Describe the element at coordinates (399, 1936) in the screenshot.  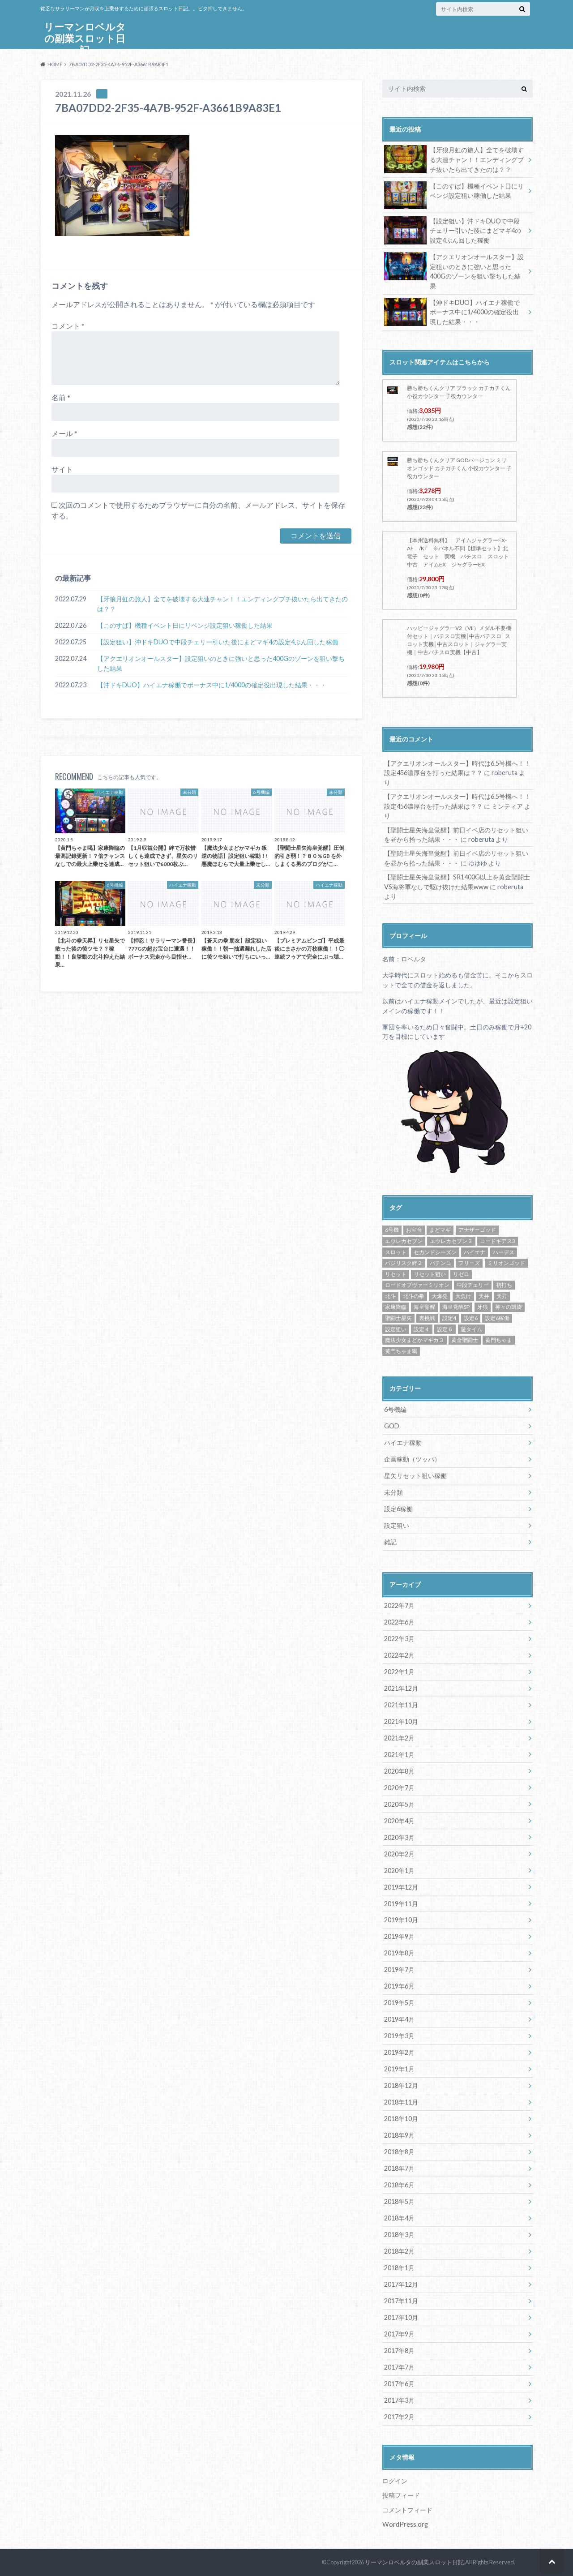
I see `2019年9月` at that location.